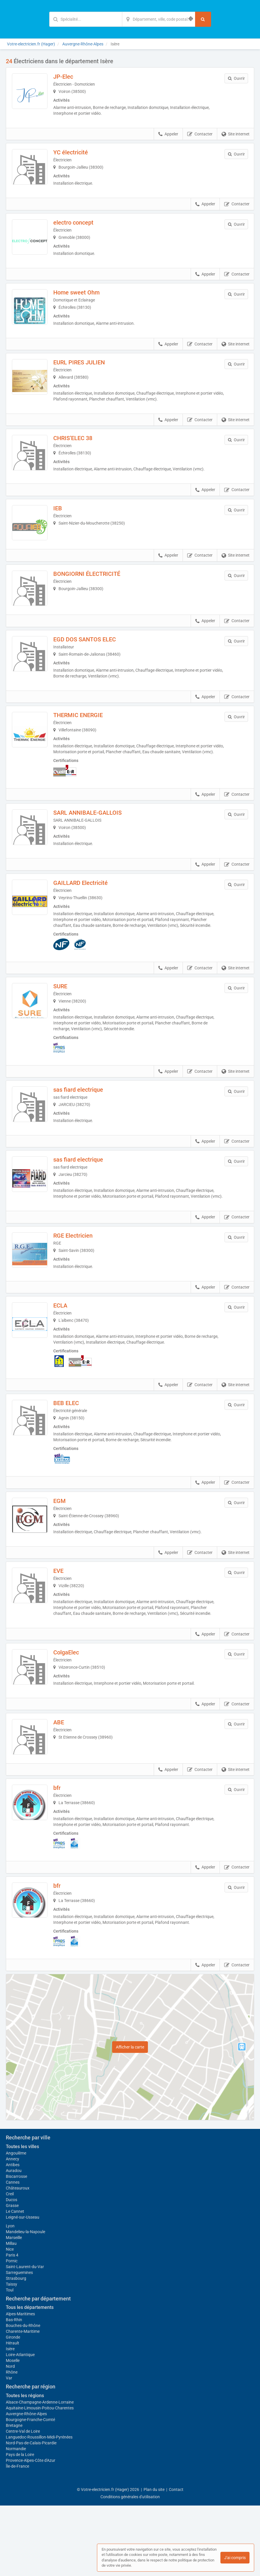 This screenshot has height=2576, width=260. Describe the element at coordinates (22, 2287) in the screenshot. I see `Leigné-sur-Usseau` at that location.